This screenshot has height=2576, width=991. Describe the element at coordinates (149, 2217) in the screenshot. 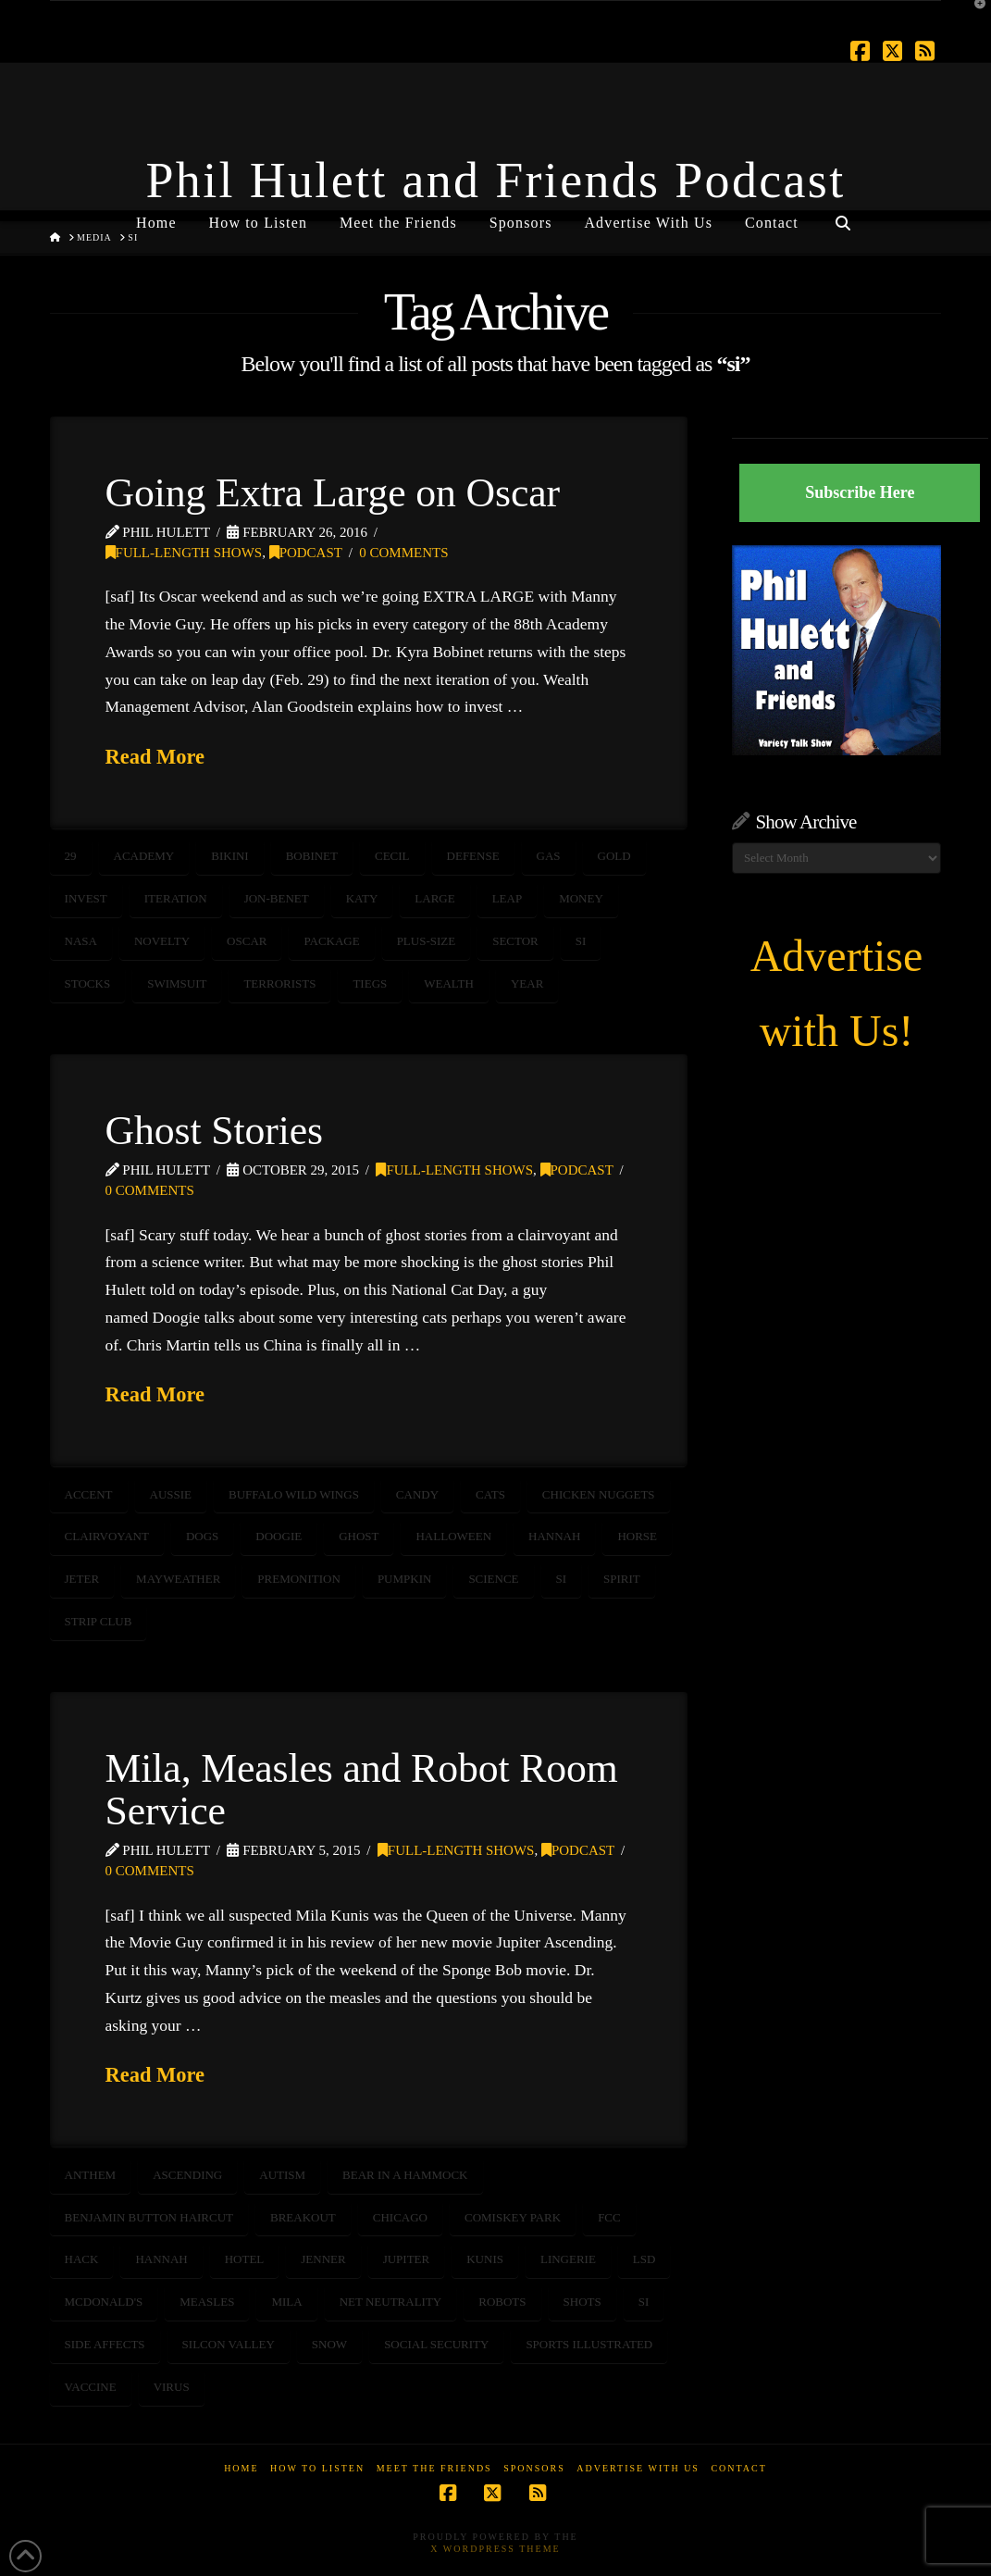

I see `benjamin button haircut` at that location.